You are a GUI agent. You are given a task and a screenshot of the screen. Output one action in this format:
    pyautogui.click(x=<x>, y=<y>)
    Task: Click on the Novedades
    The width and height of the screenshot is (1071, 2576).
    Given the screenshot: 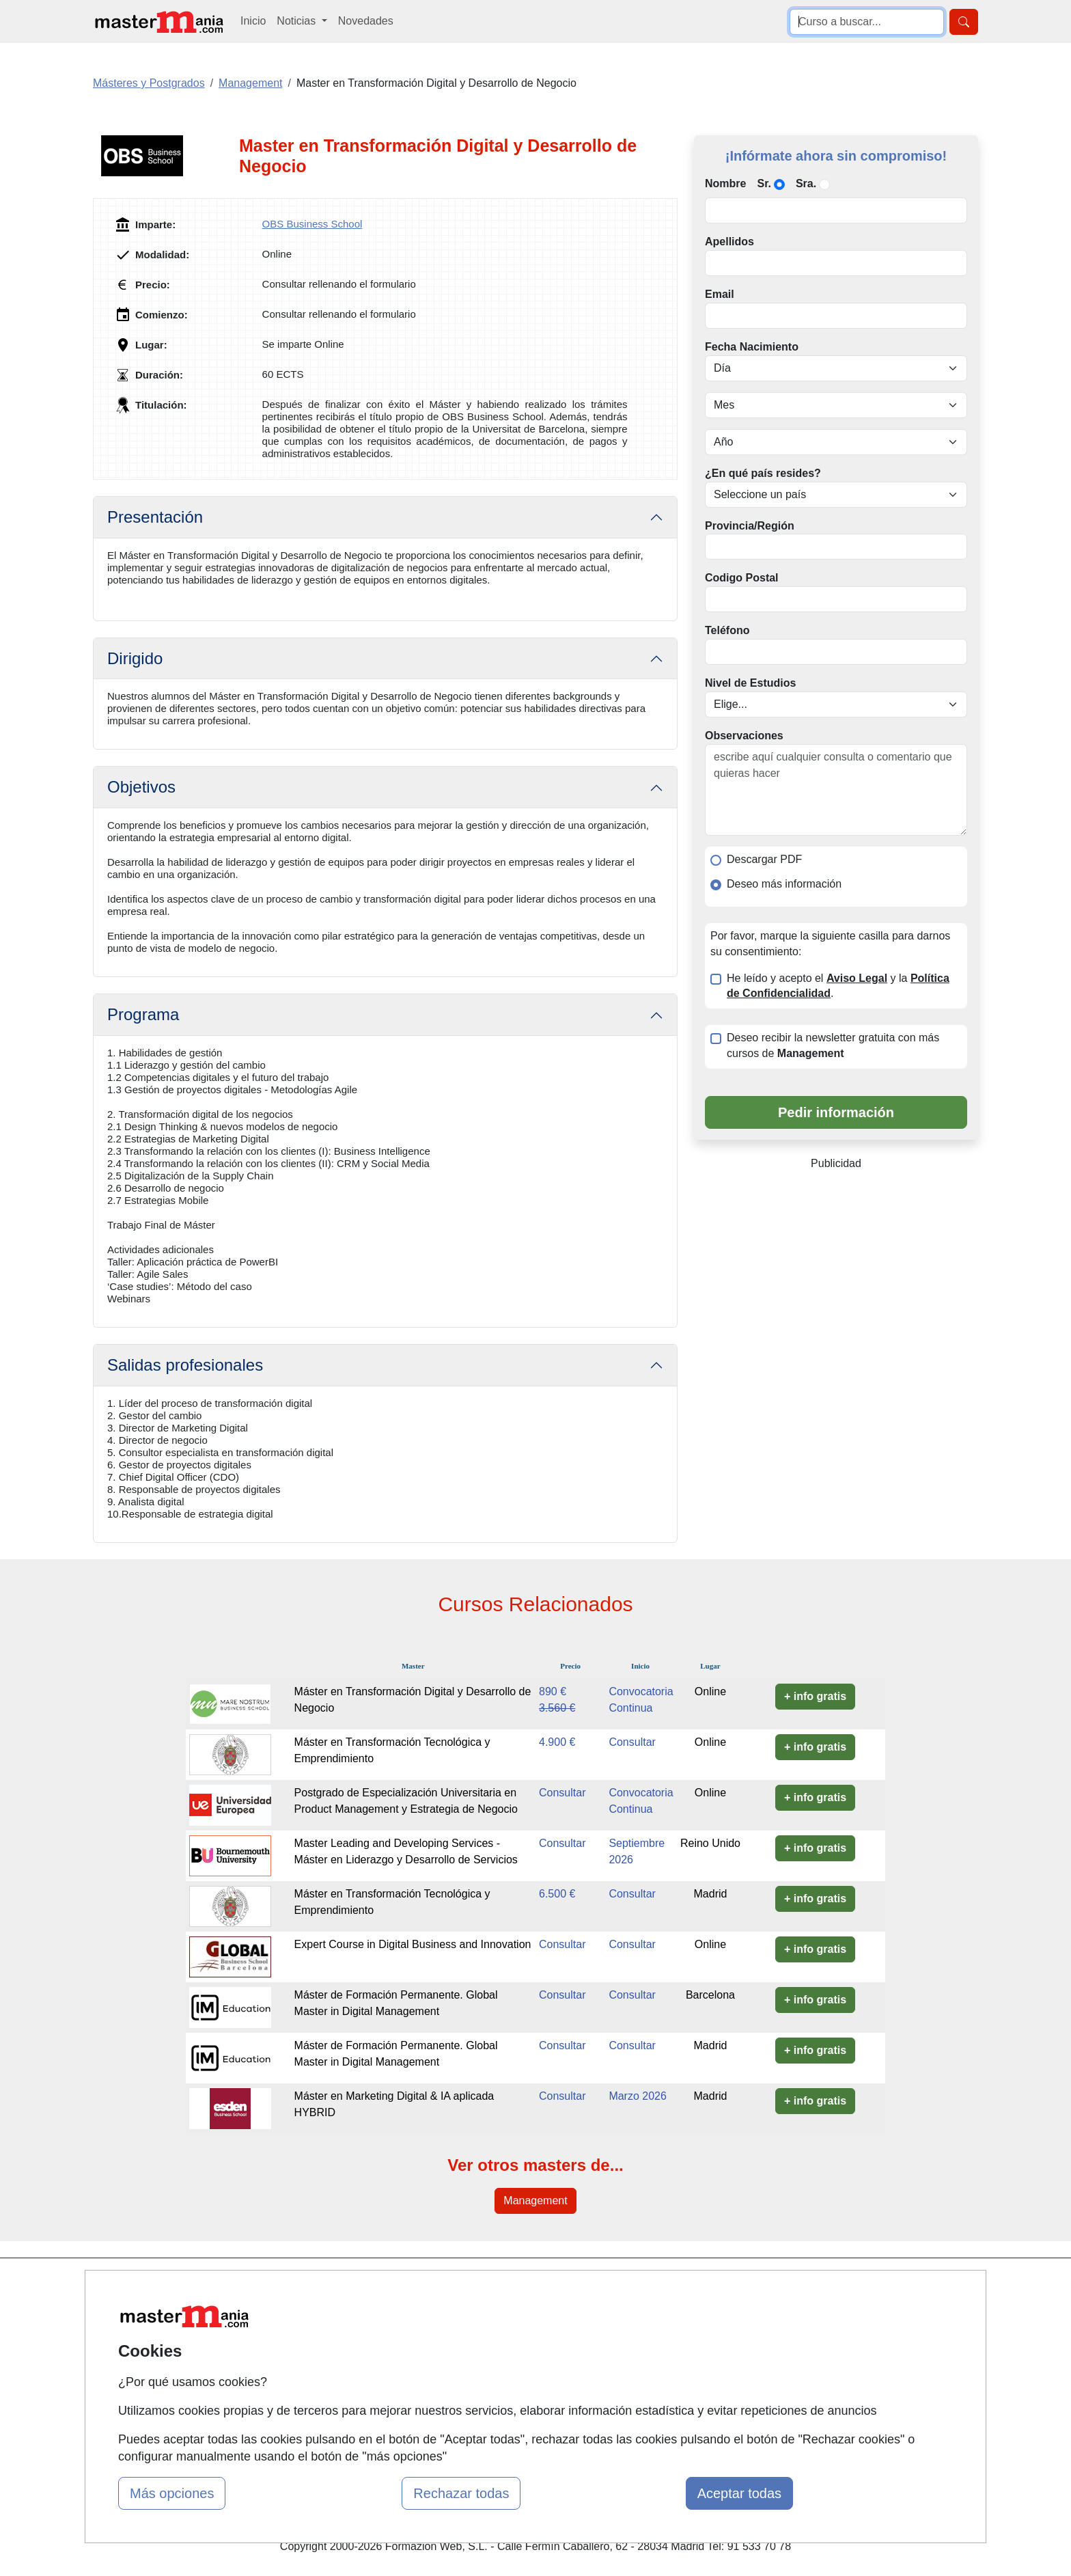 What is the action you would take?
    pyautogui.click(x=365, y=21)
    